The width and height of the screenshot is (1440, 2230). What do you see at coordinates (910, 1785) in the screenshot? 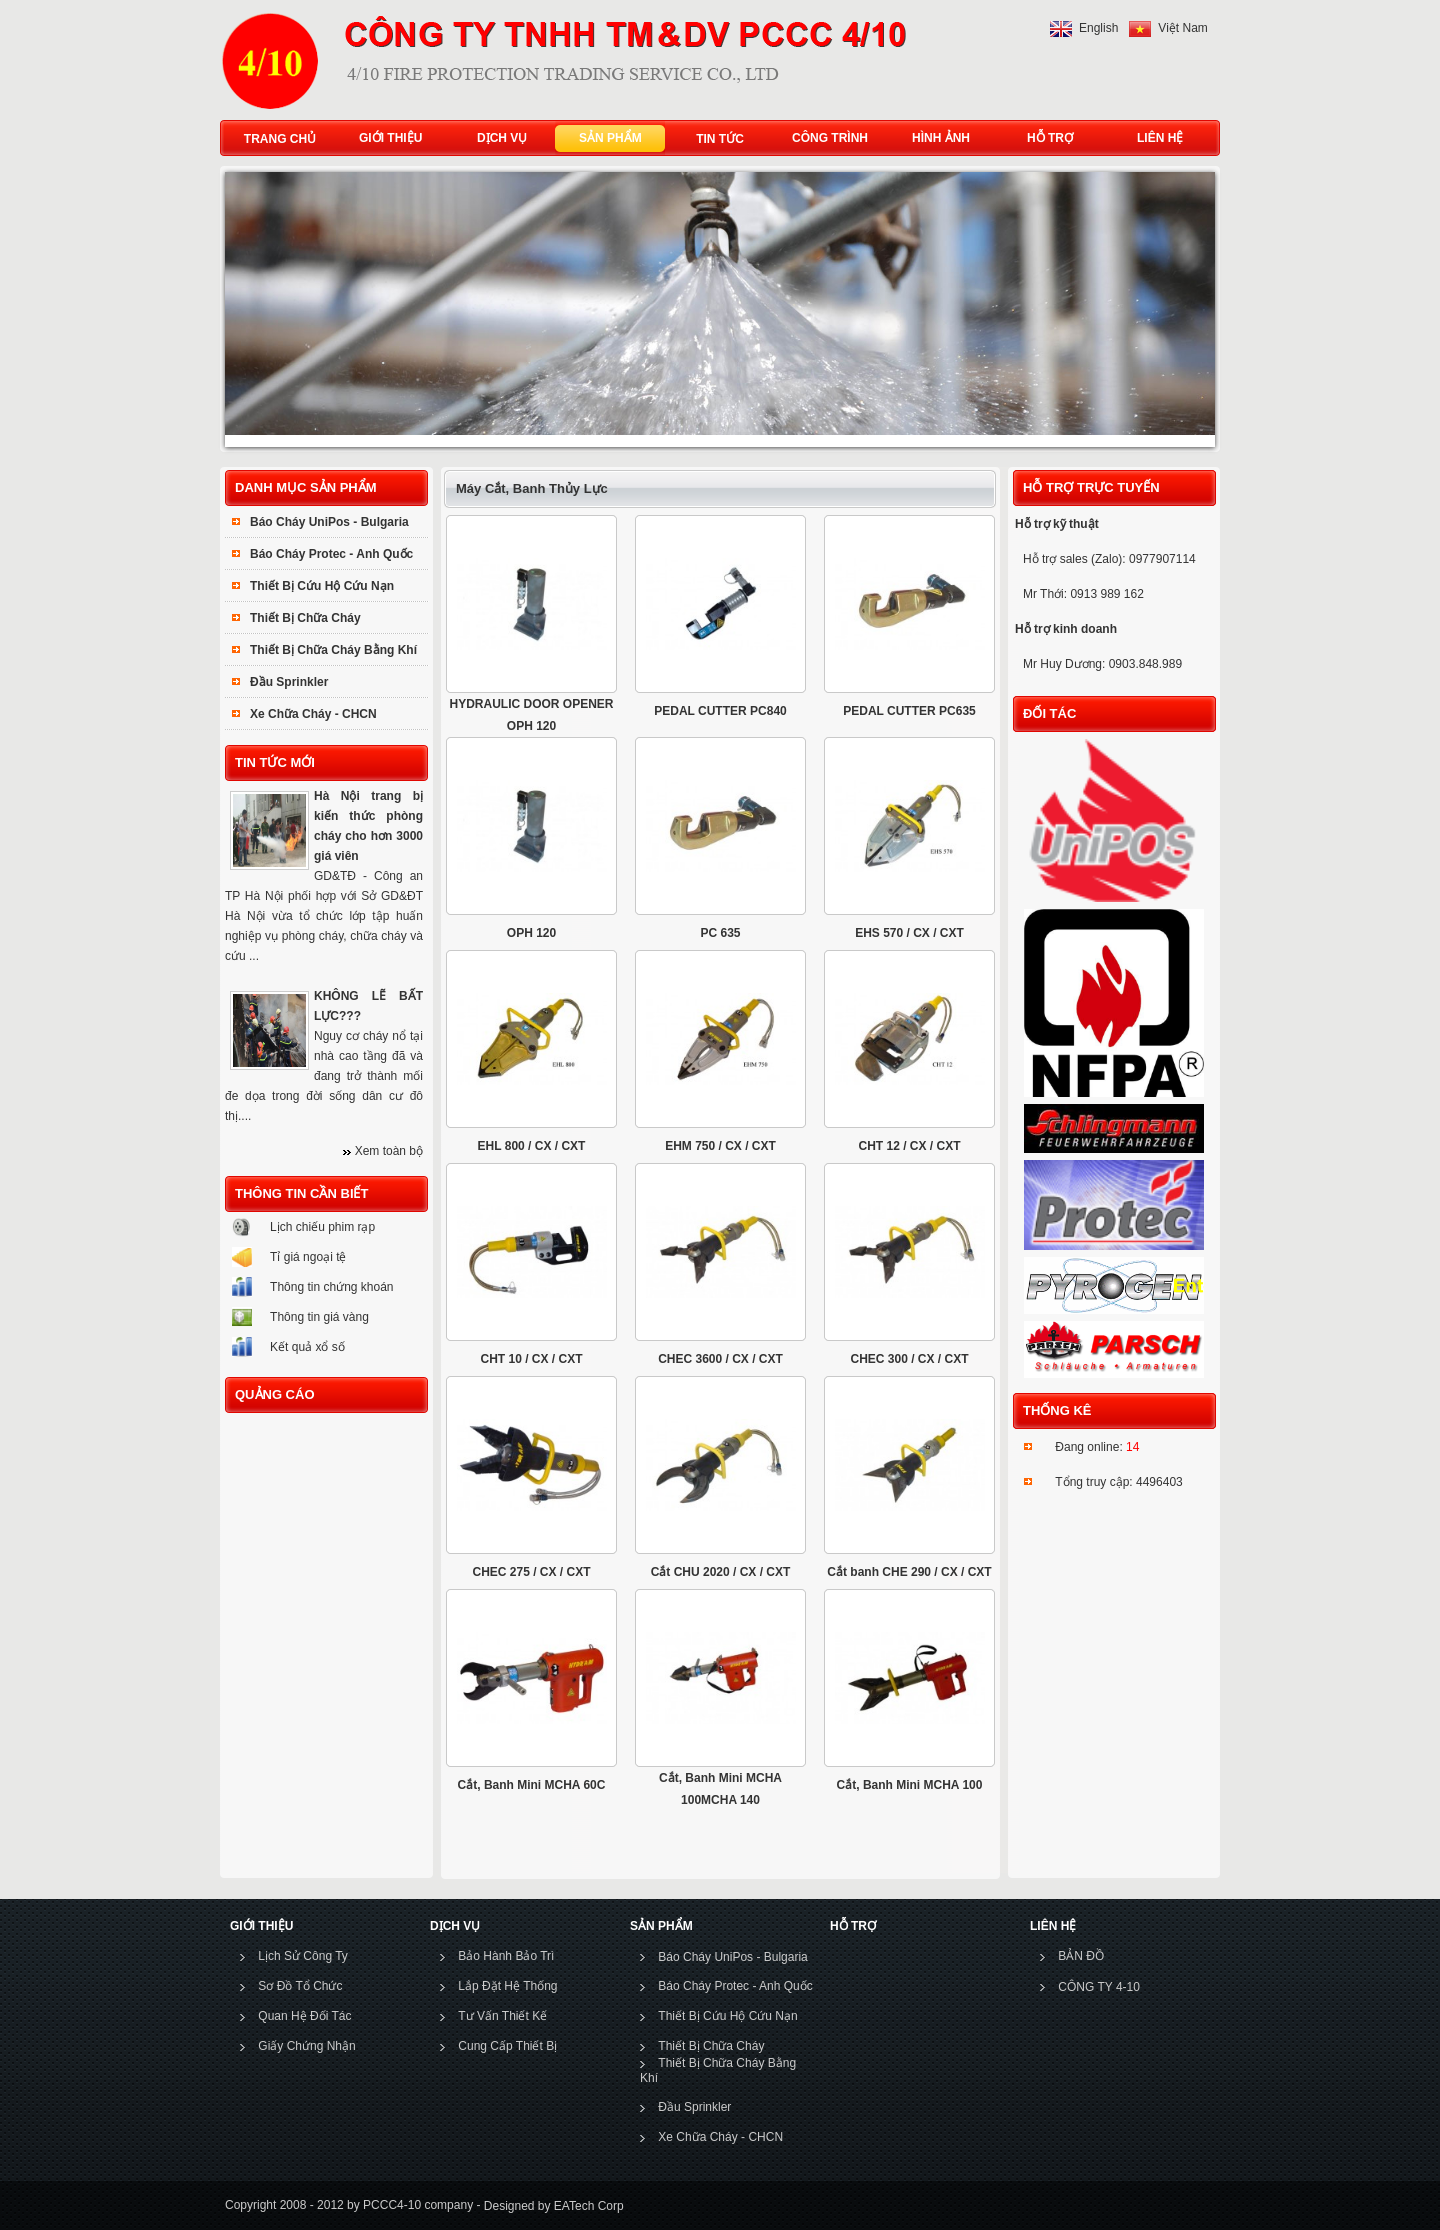
I see `Cắt, Banh Mini MCHA 100` at bounding box center [910, 1785].